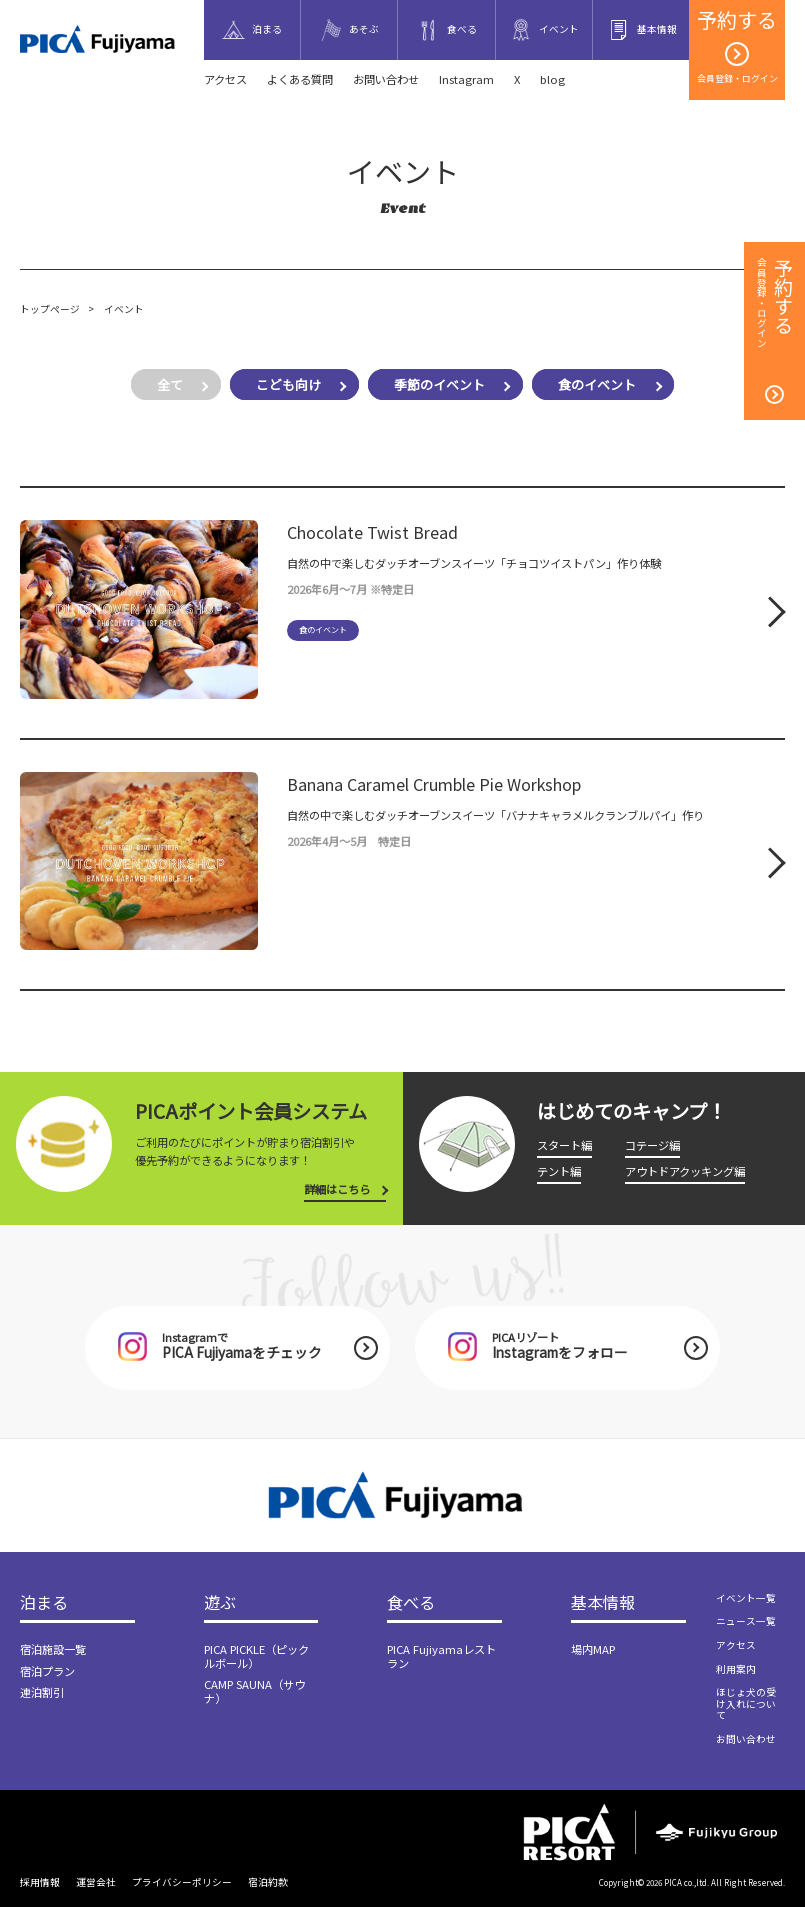 The height and width of the screenshot is (1907, 805). What do you see at coordinates (300, 79) in the screenshot?
I see `よくある質問` at bounding box center [300, 79].